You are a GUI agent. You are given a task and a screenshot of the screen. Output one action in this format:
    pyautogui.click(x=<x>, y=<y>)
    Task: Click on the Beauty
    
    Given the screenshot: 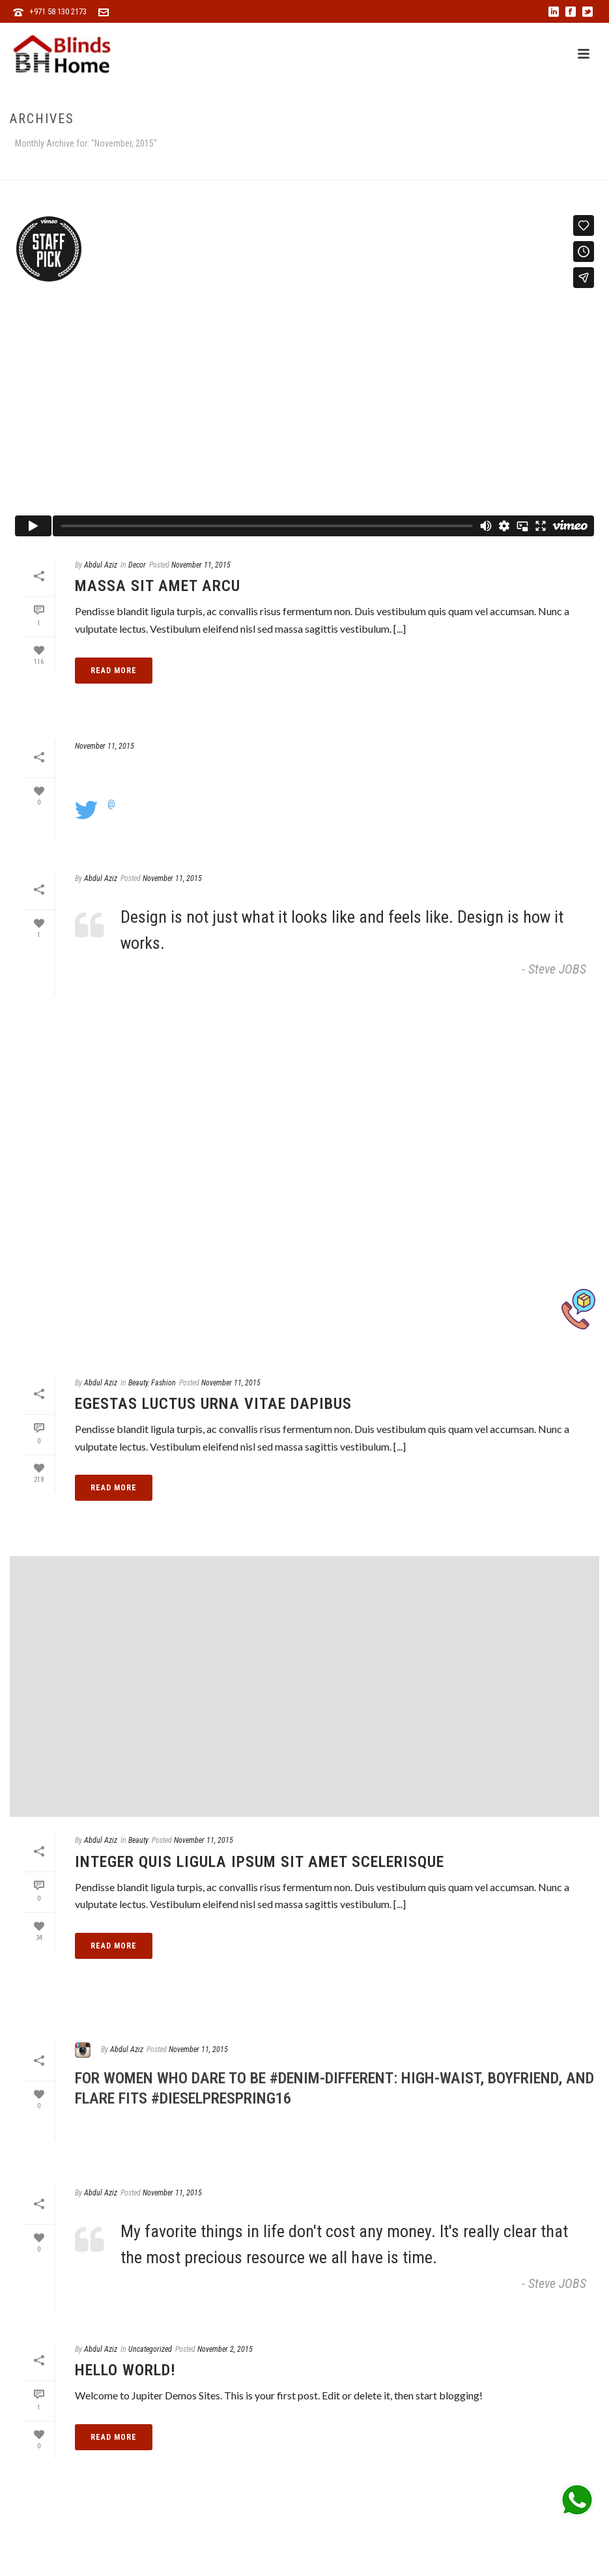 What is the action you would take?
    pyautogui.click(x=138, y=1382)
    